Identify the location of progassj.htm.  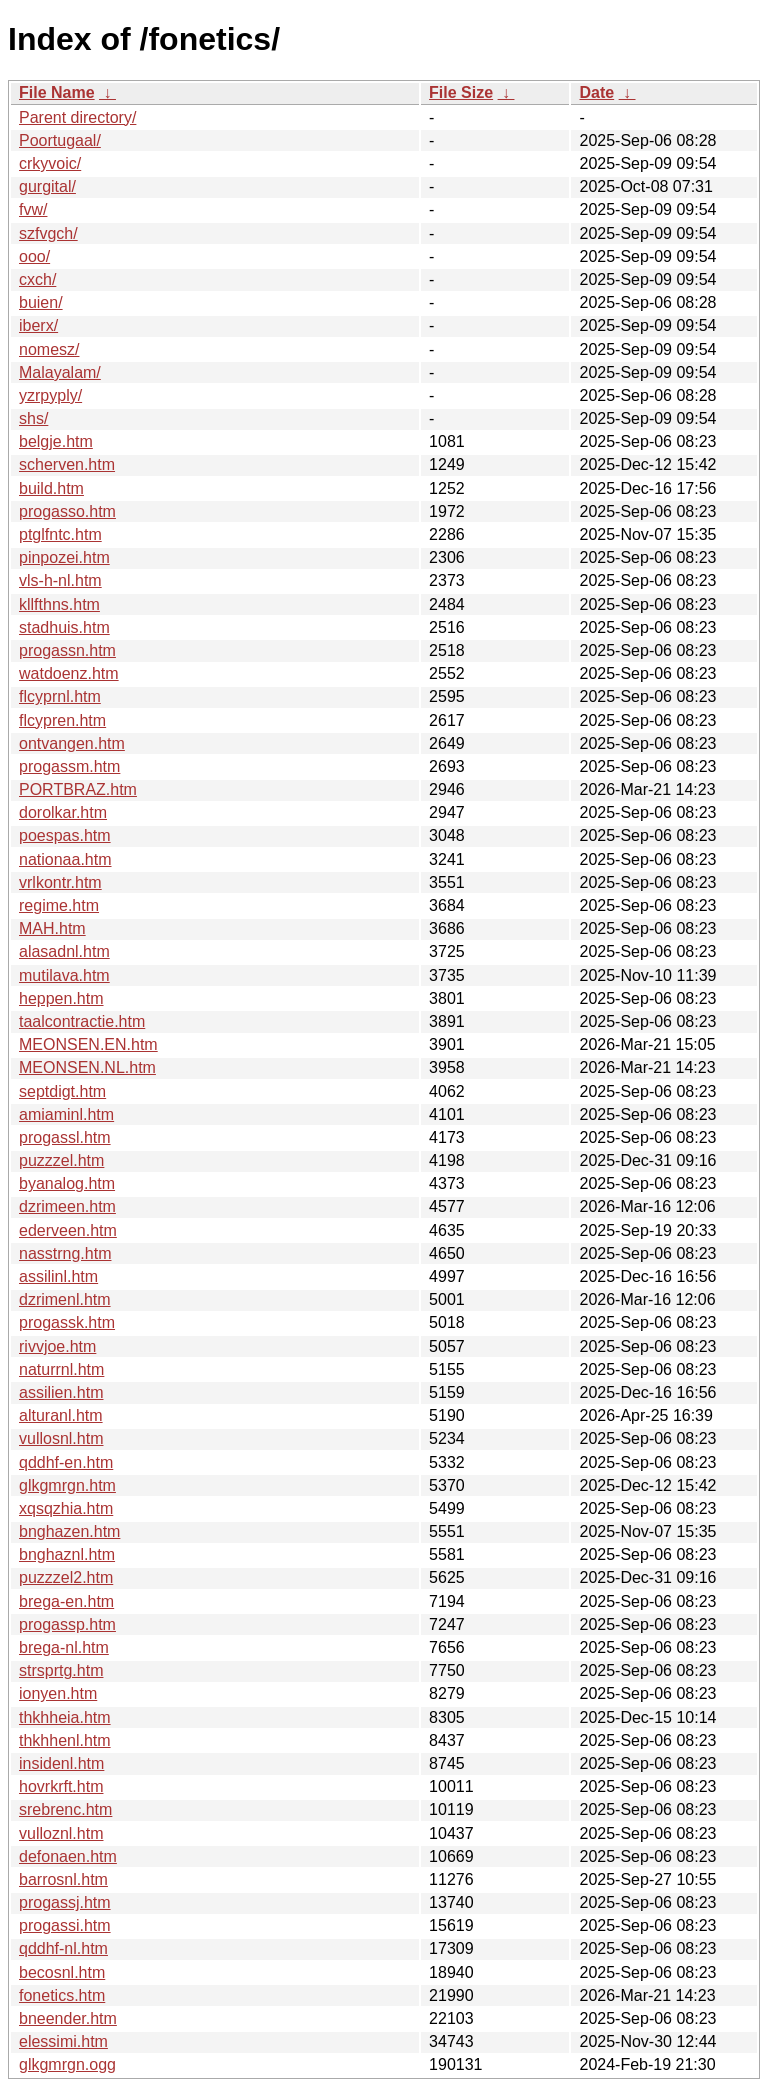
(65, 1902).